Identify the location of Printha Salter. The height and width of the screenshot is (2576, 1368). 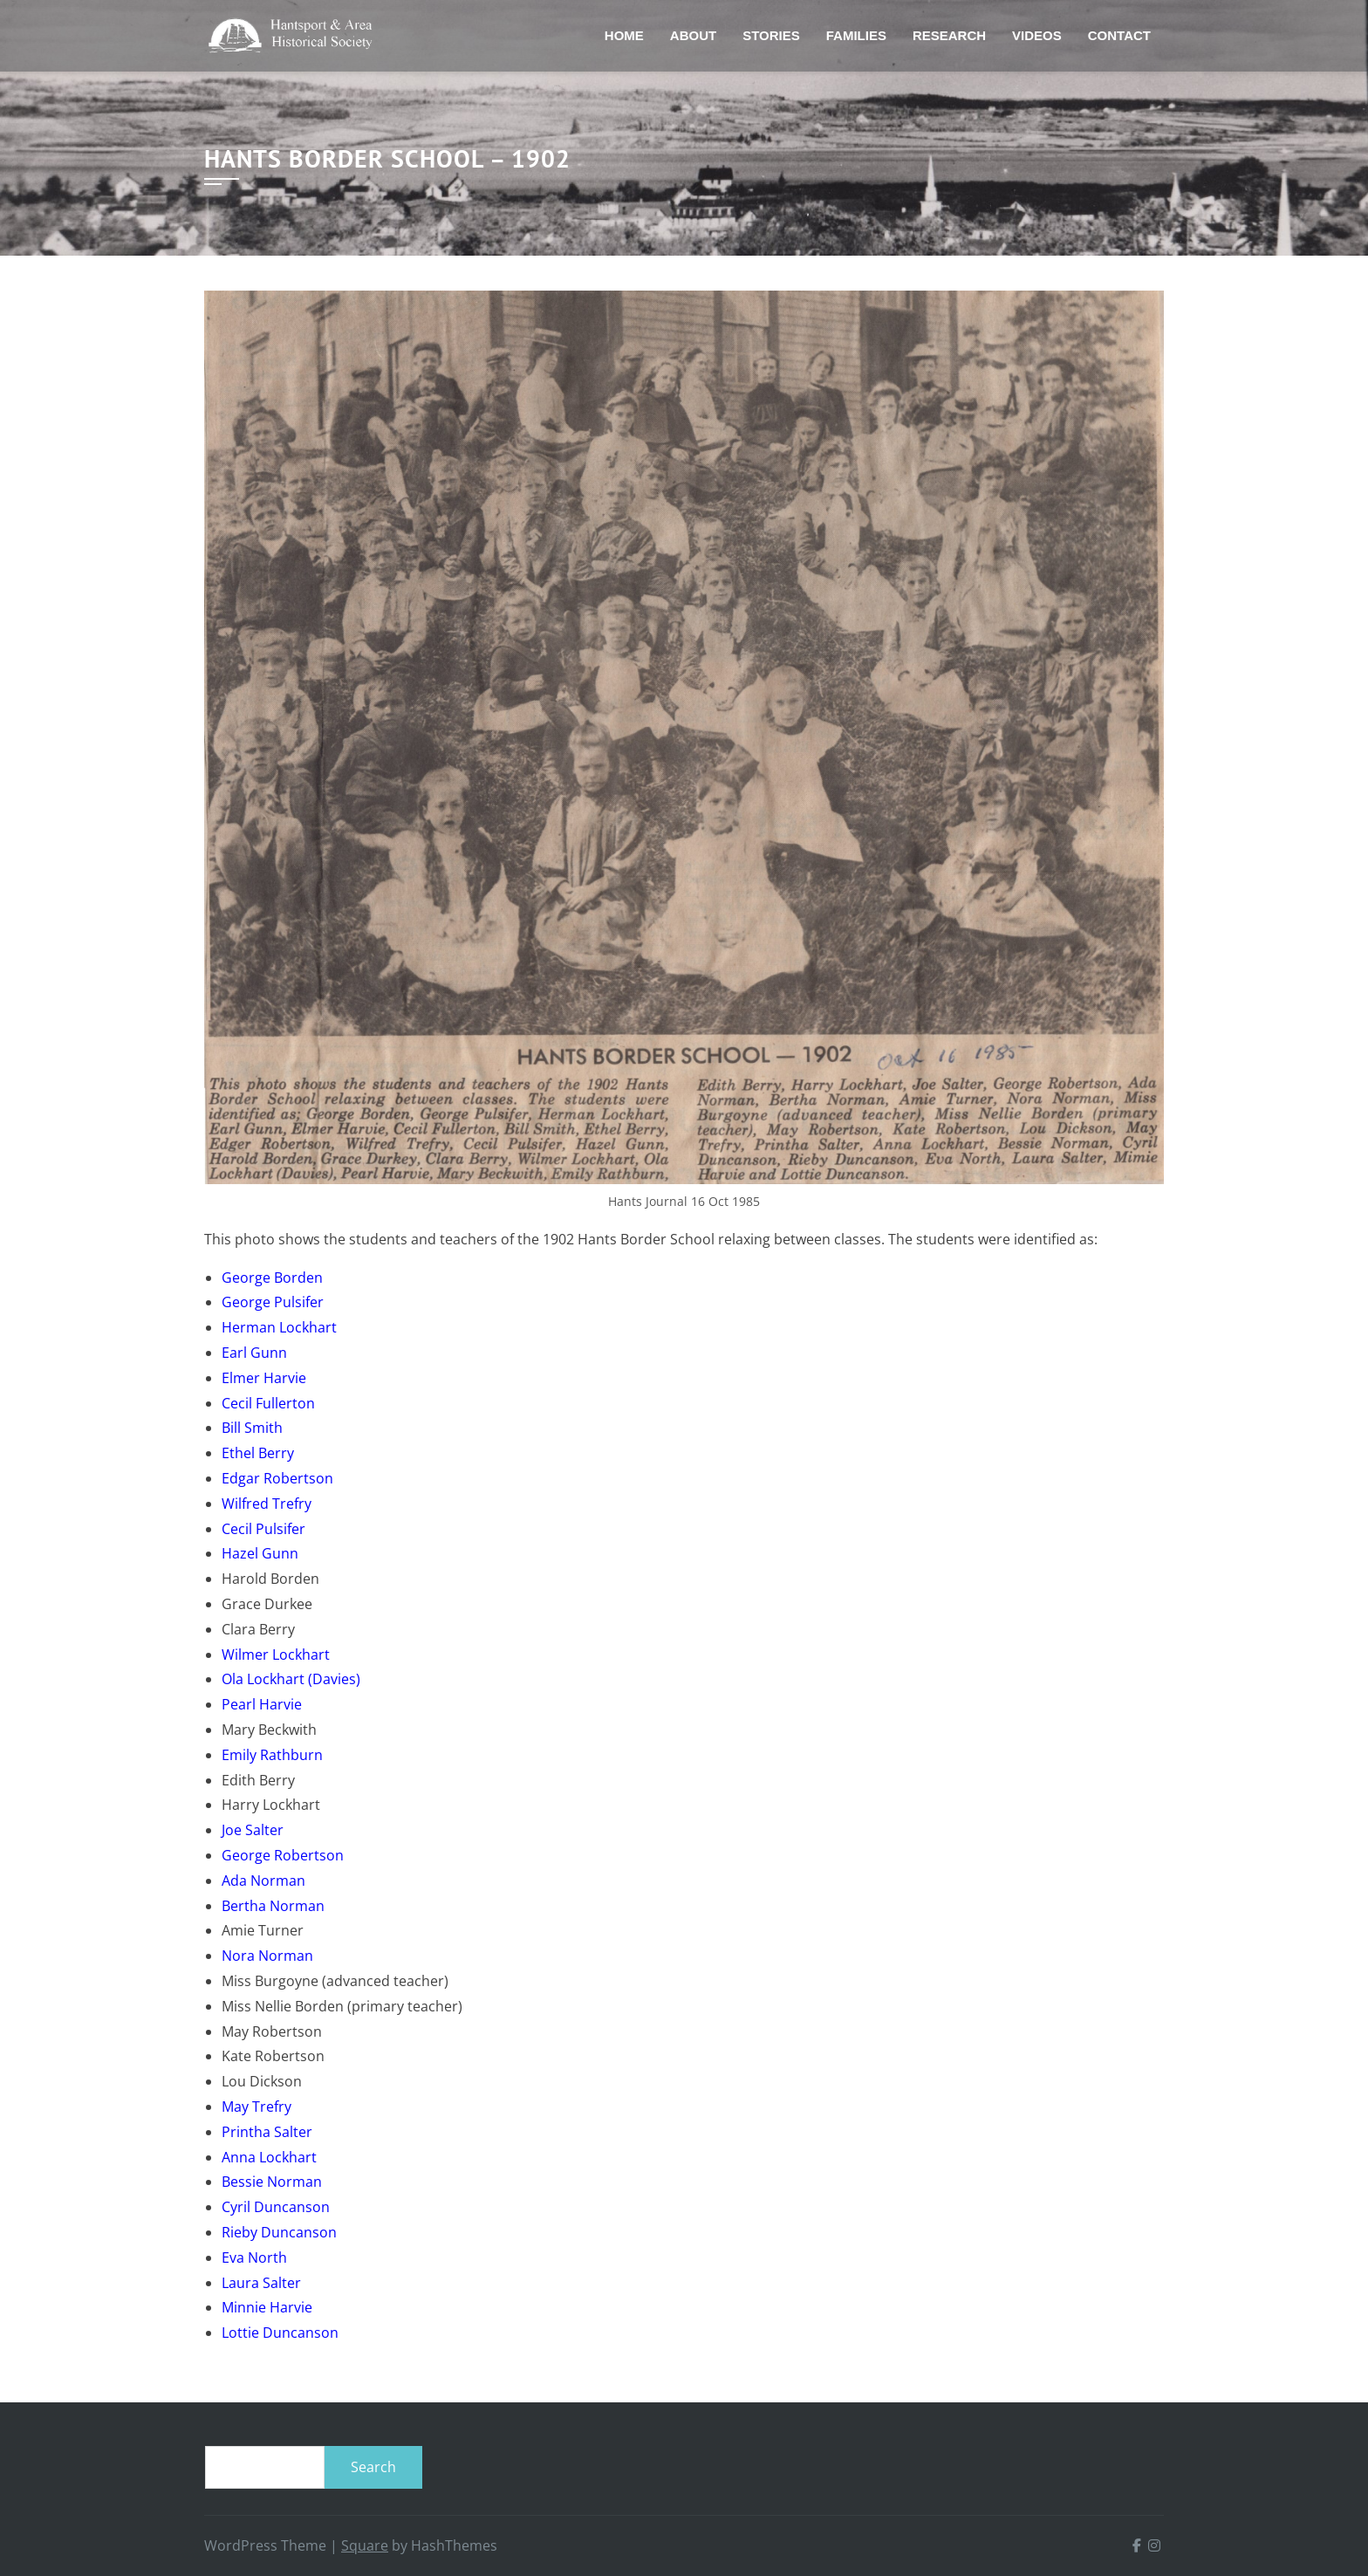
(267, 2131).